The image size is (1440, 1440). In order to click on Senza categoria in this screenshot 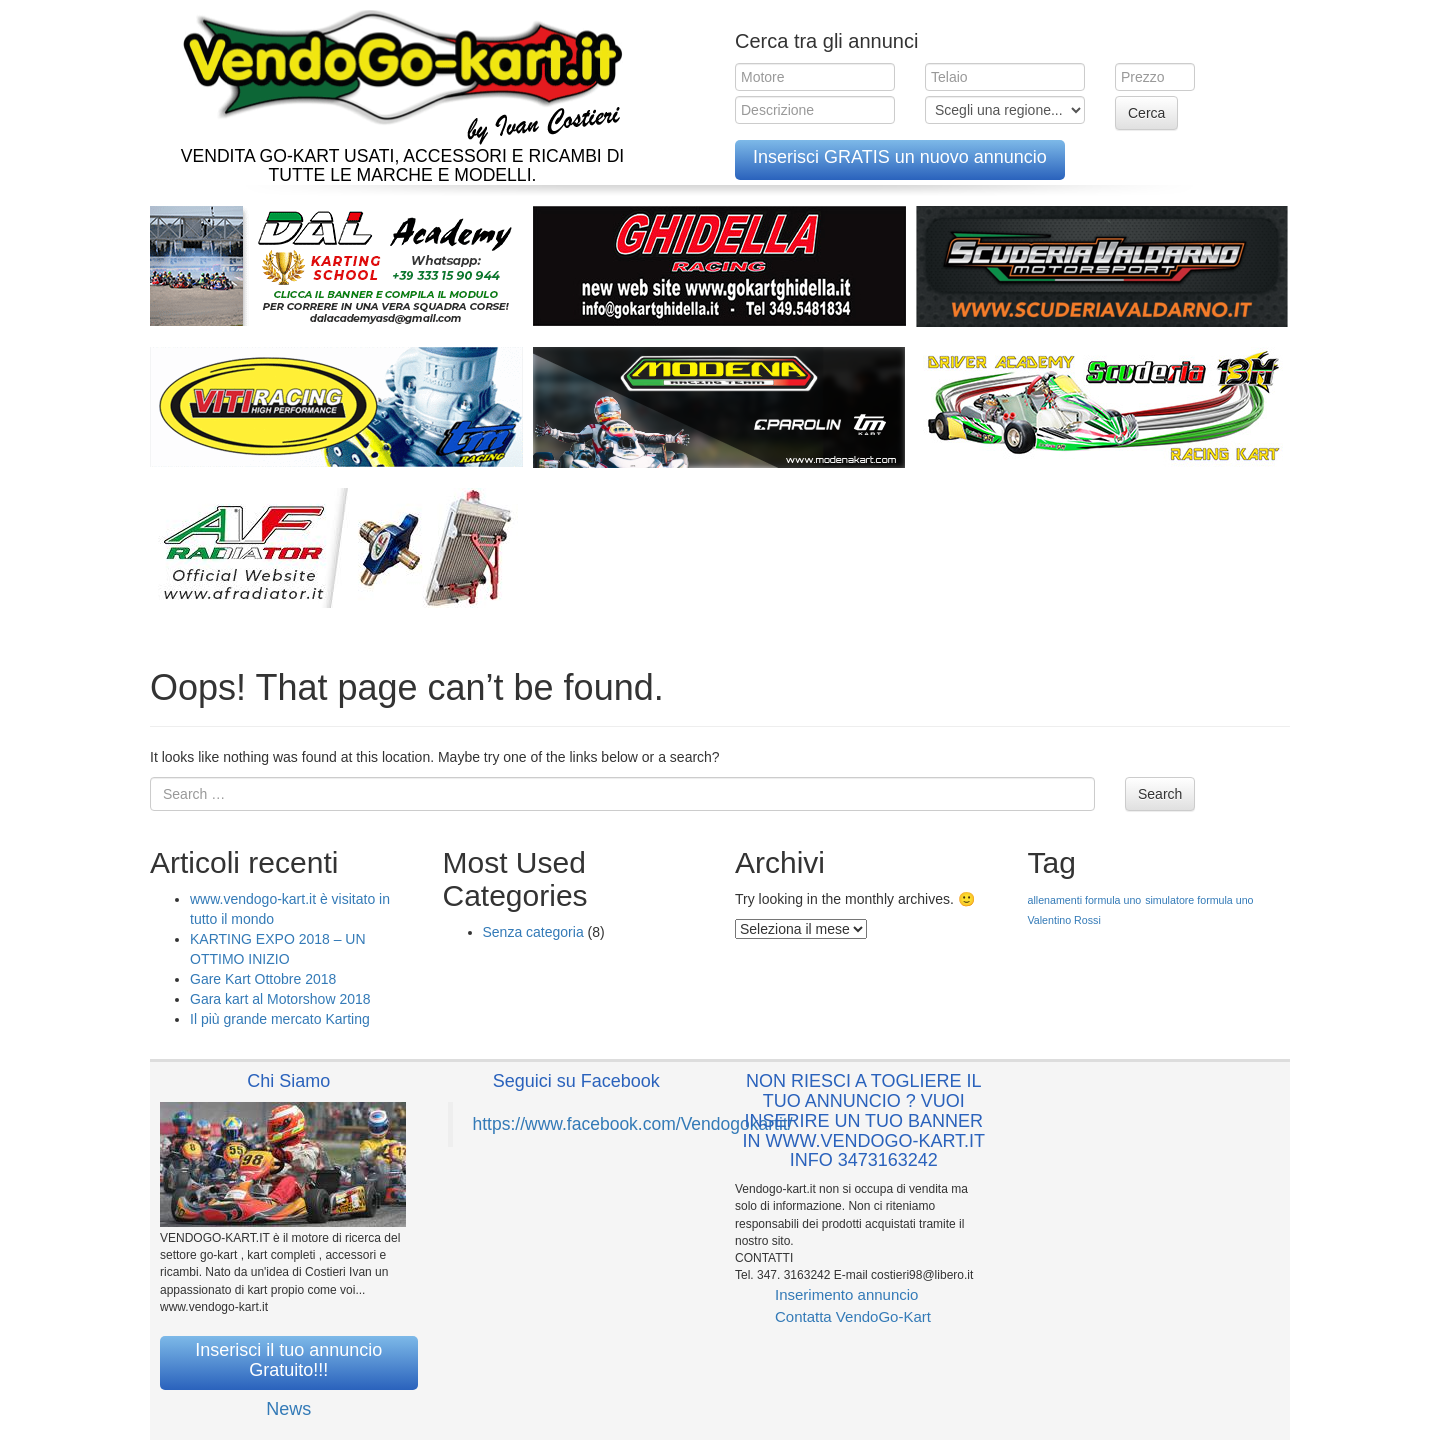, I will do `click(533, 932)`.